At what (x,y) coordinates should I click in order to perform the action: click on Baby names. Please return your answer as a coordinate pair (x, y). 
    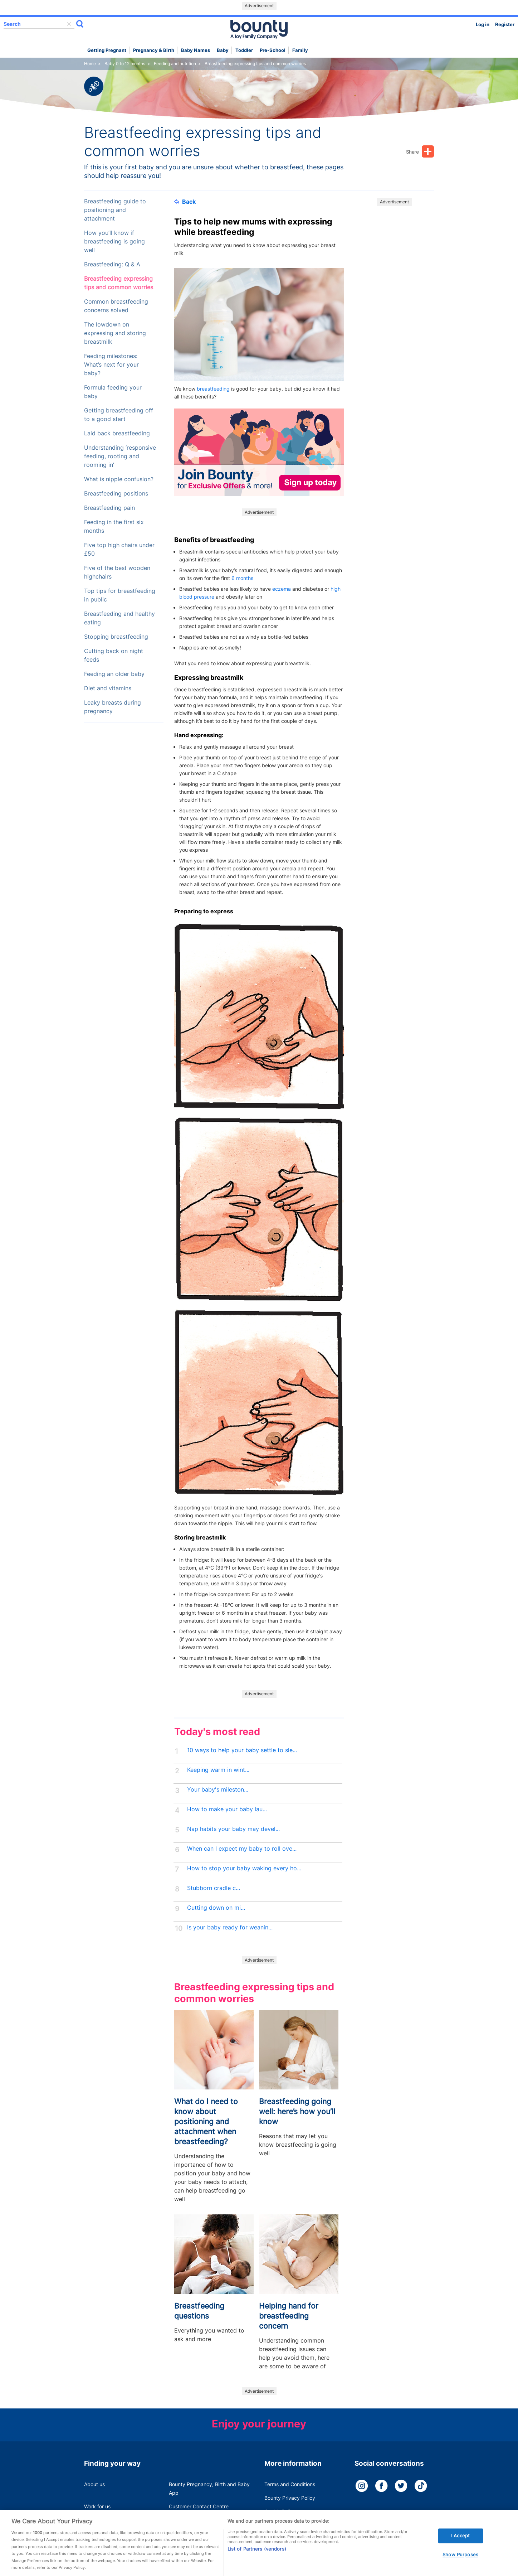
    Looking at the image, I should click on (195, 50).